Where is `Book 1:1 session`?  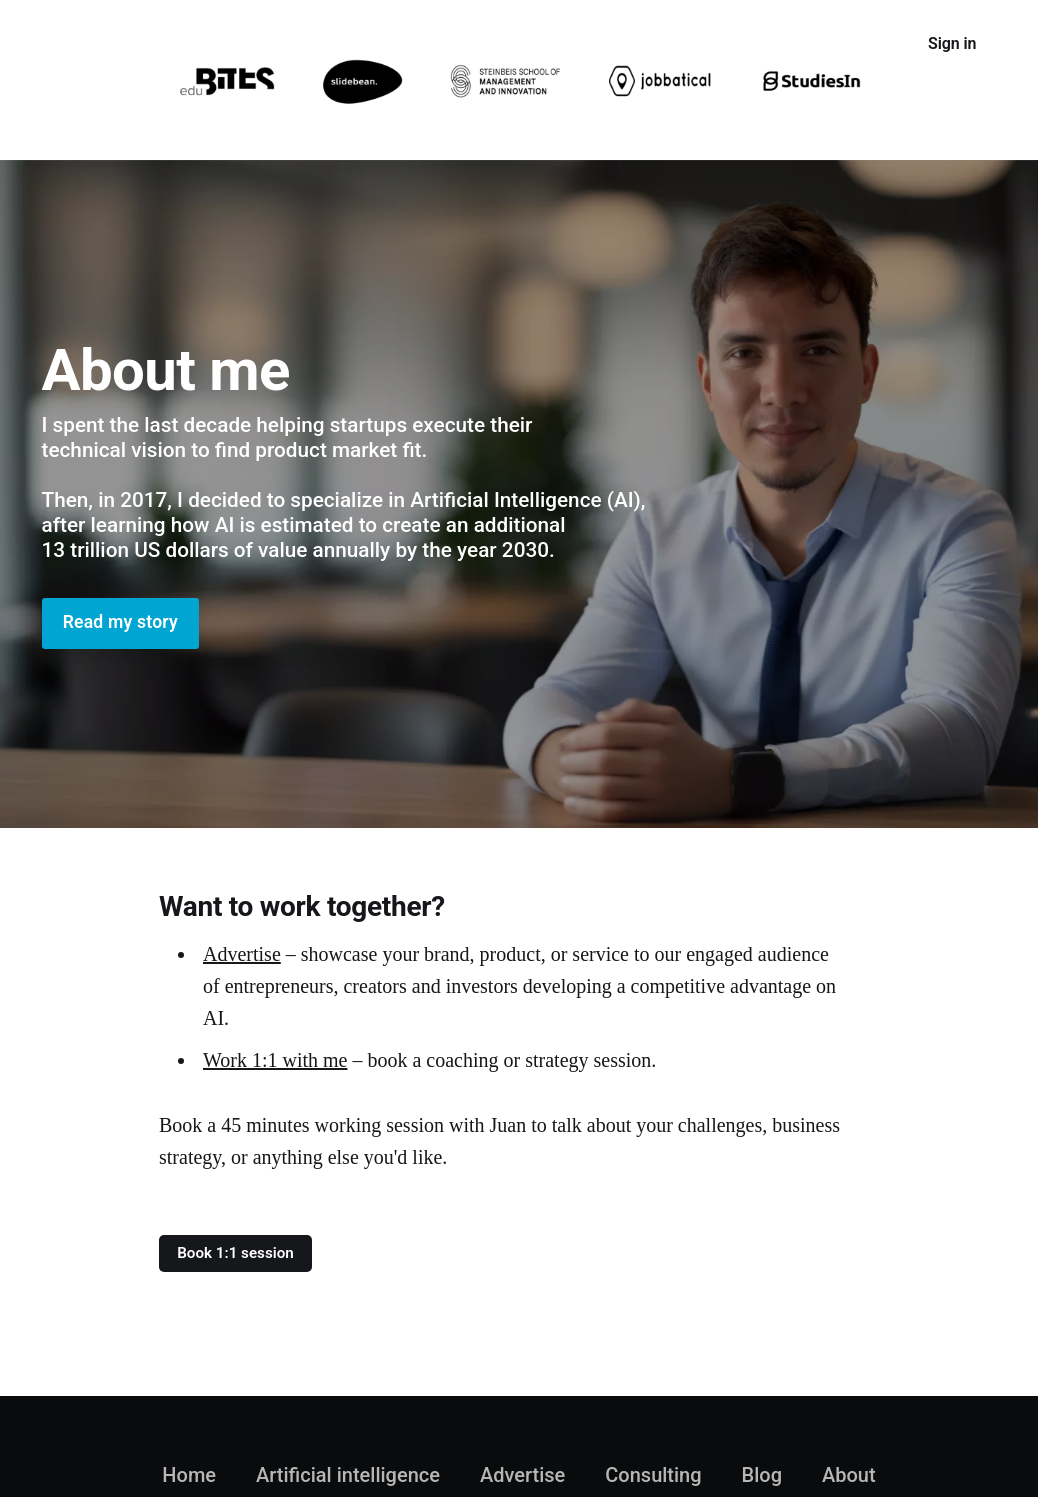 Book 1:1 session is located at coordinates (235, 1253).